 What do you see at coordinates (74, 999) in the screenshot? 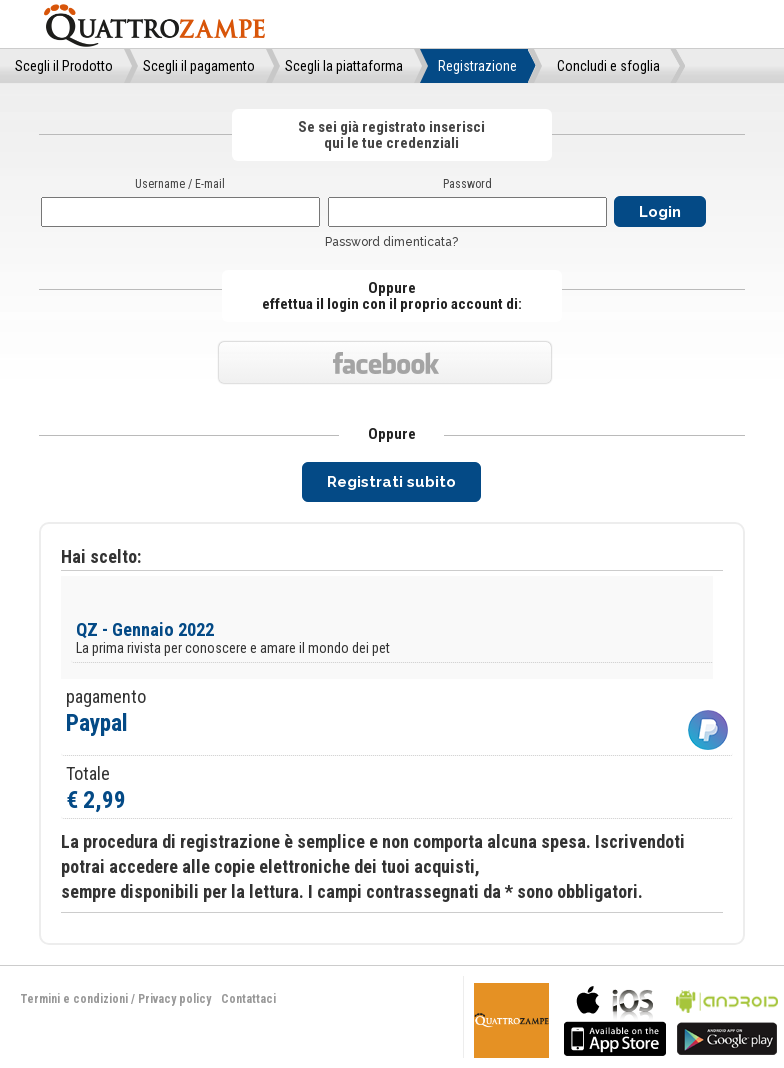
I see `Termini e condizioni` at bounding box center [74, 999].